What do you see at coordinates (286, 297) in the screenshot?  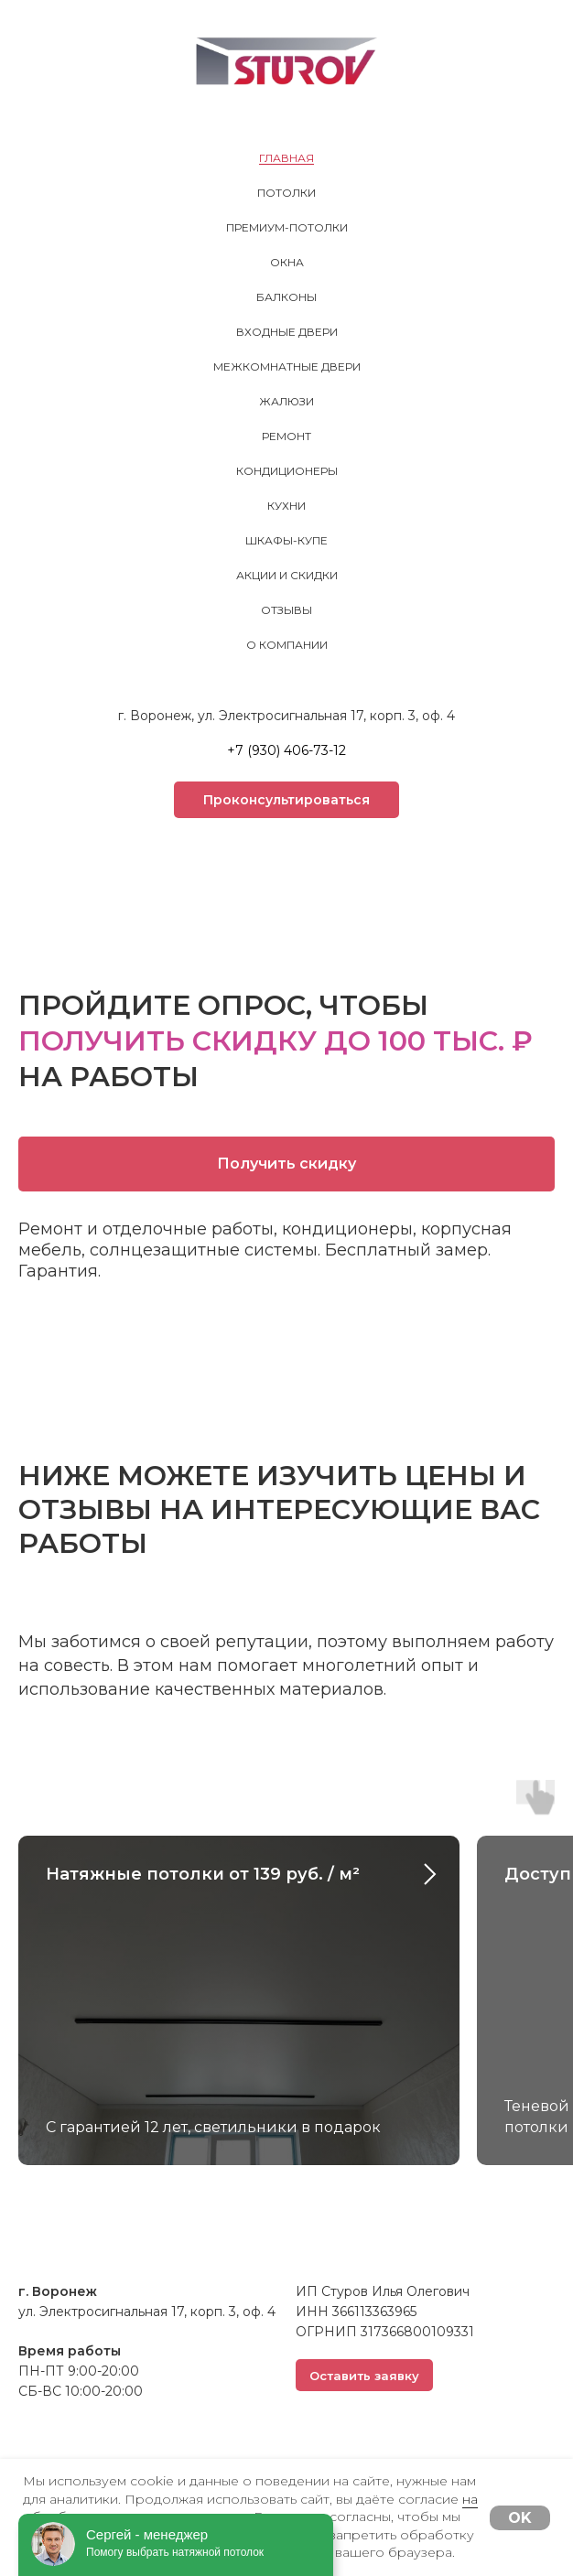 I see `Балконы [menuitem]` at bounding box center [286, 297].